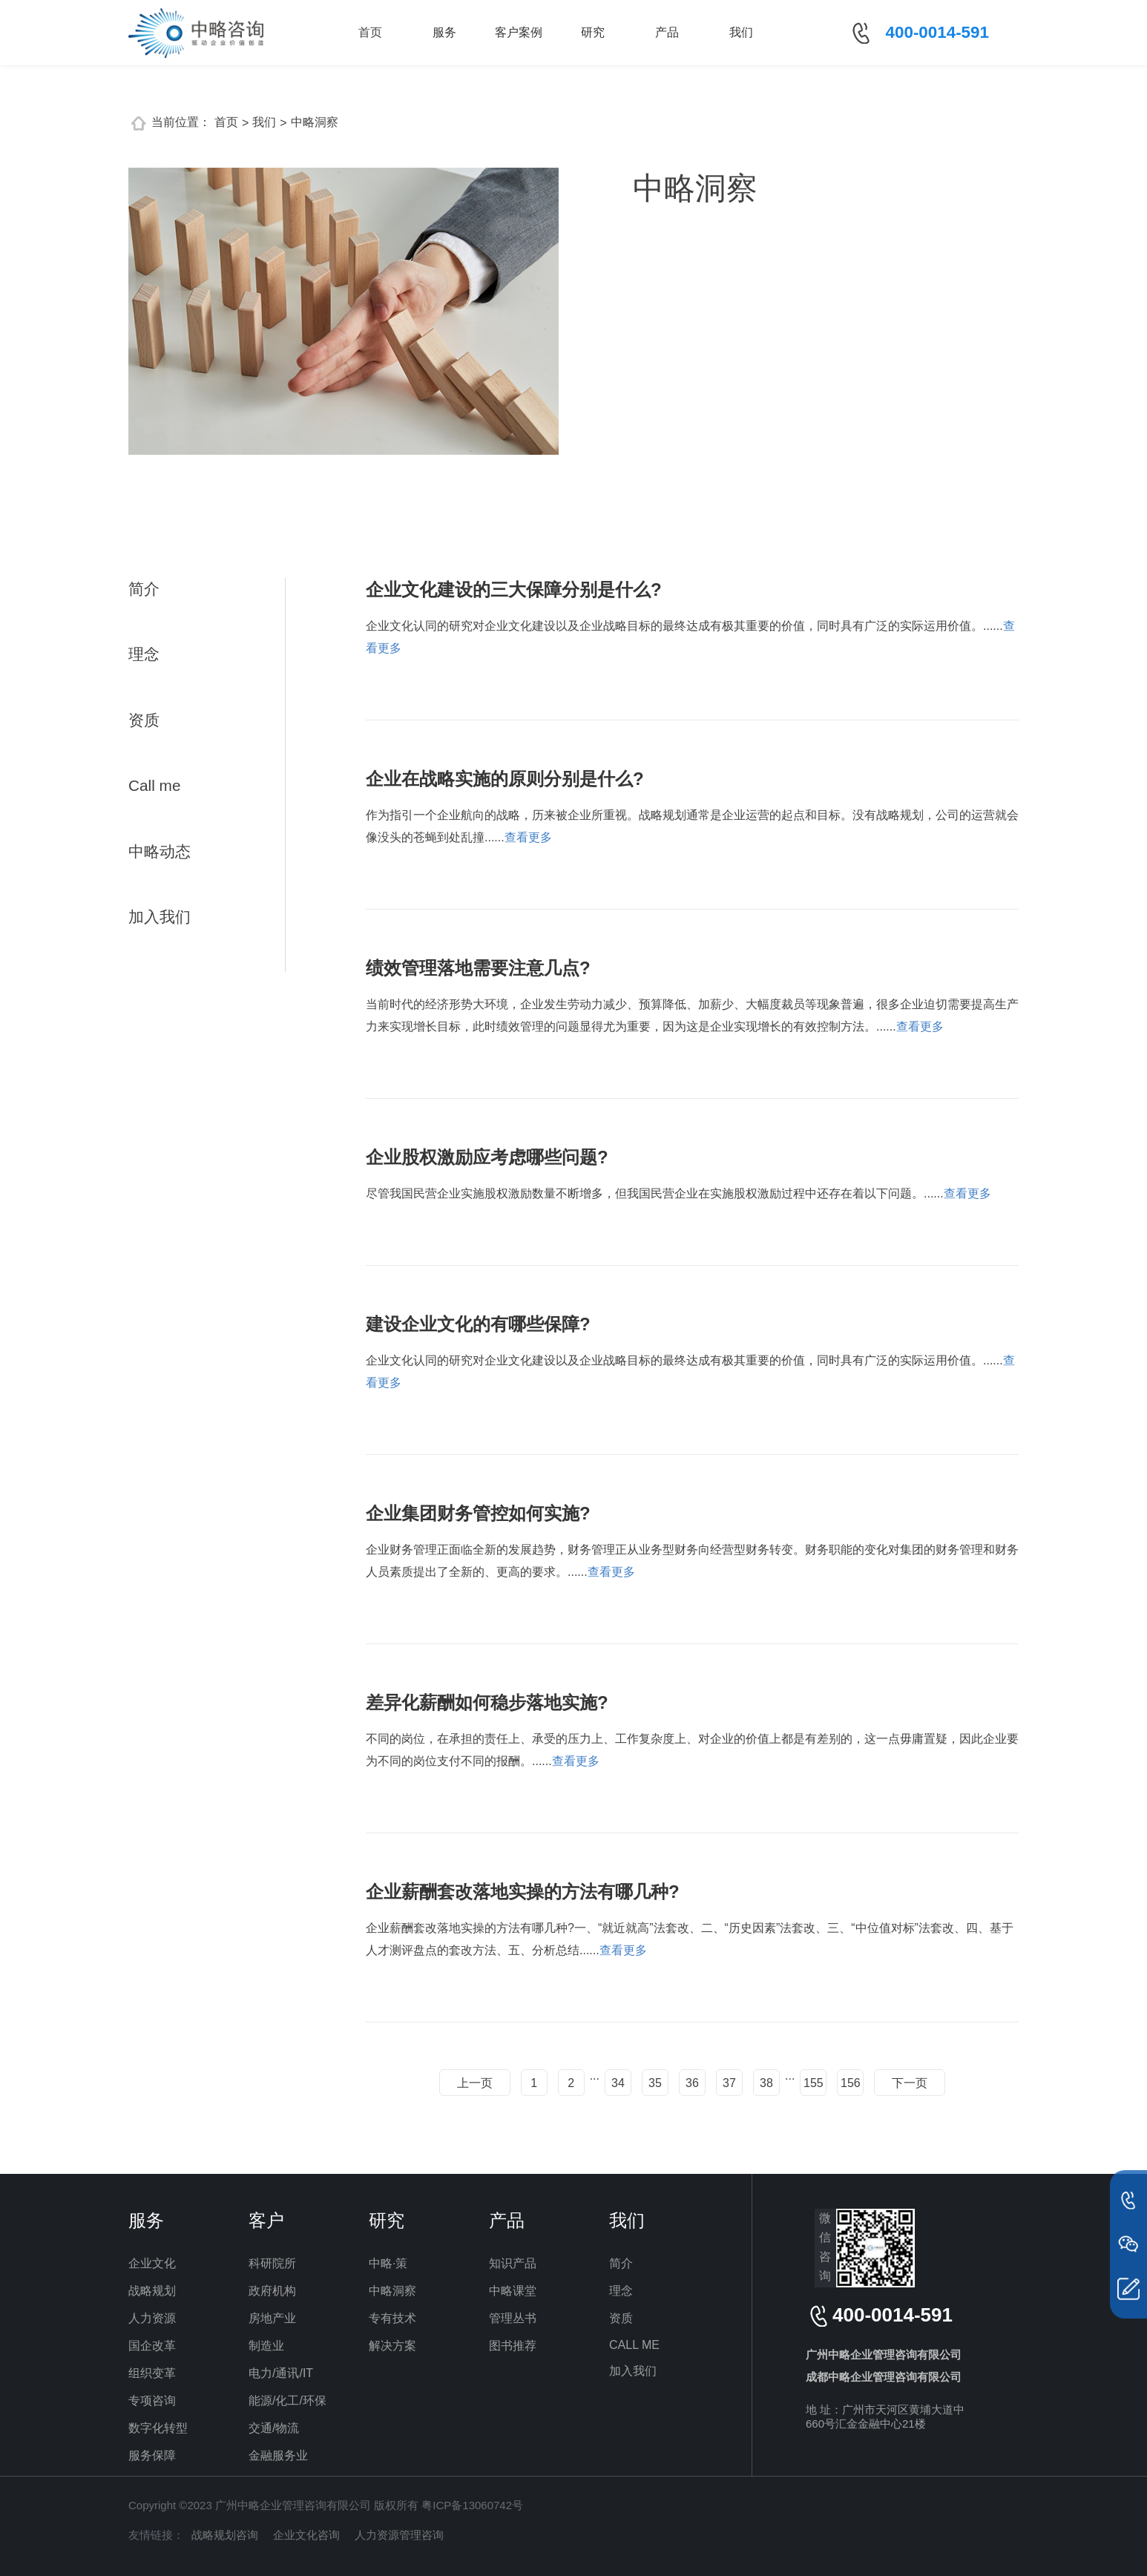  I want to click on 研究, so click(593, 32).